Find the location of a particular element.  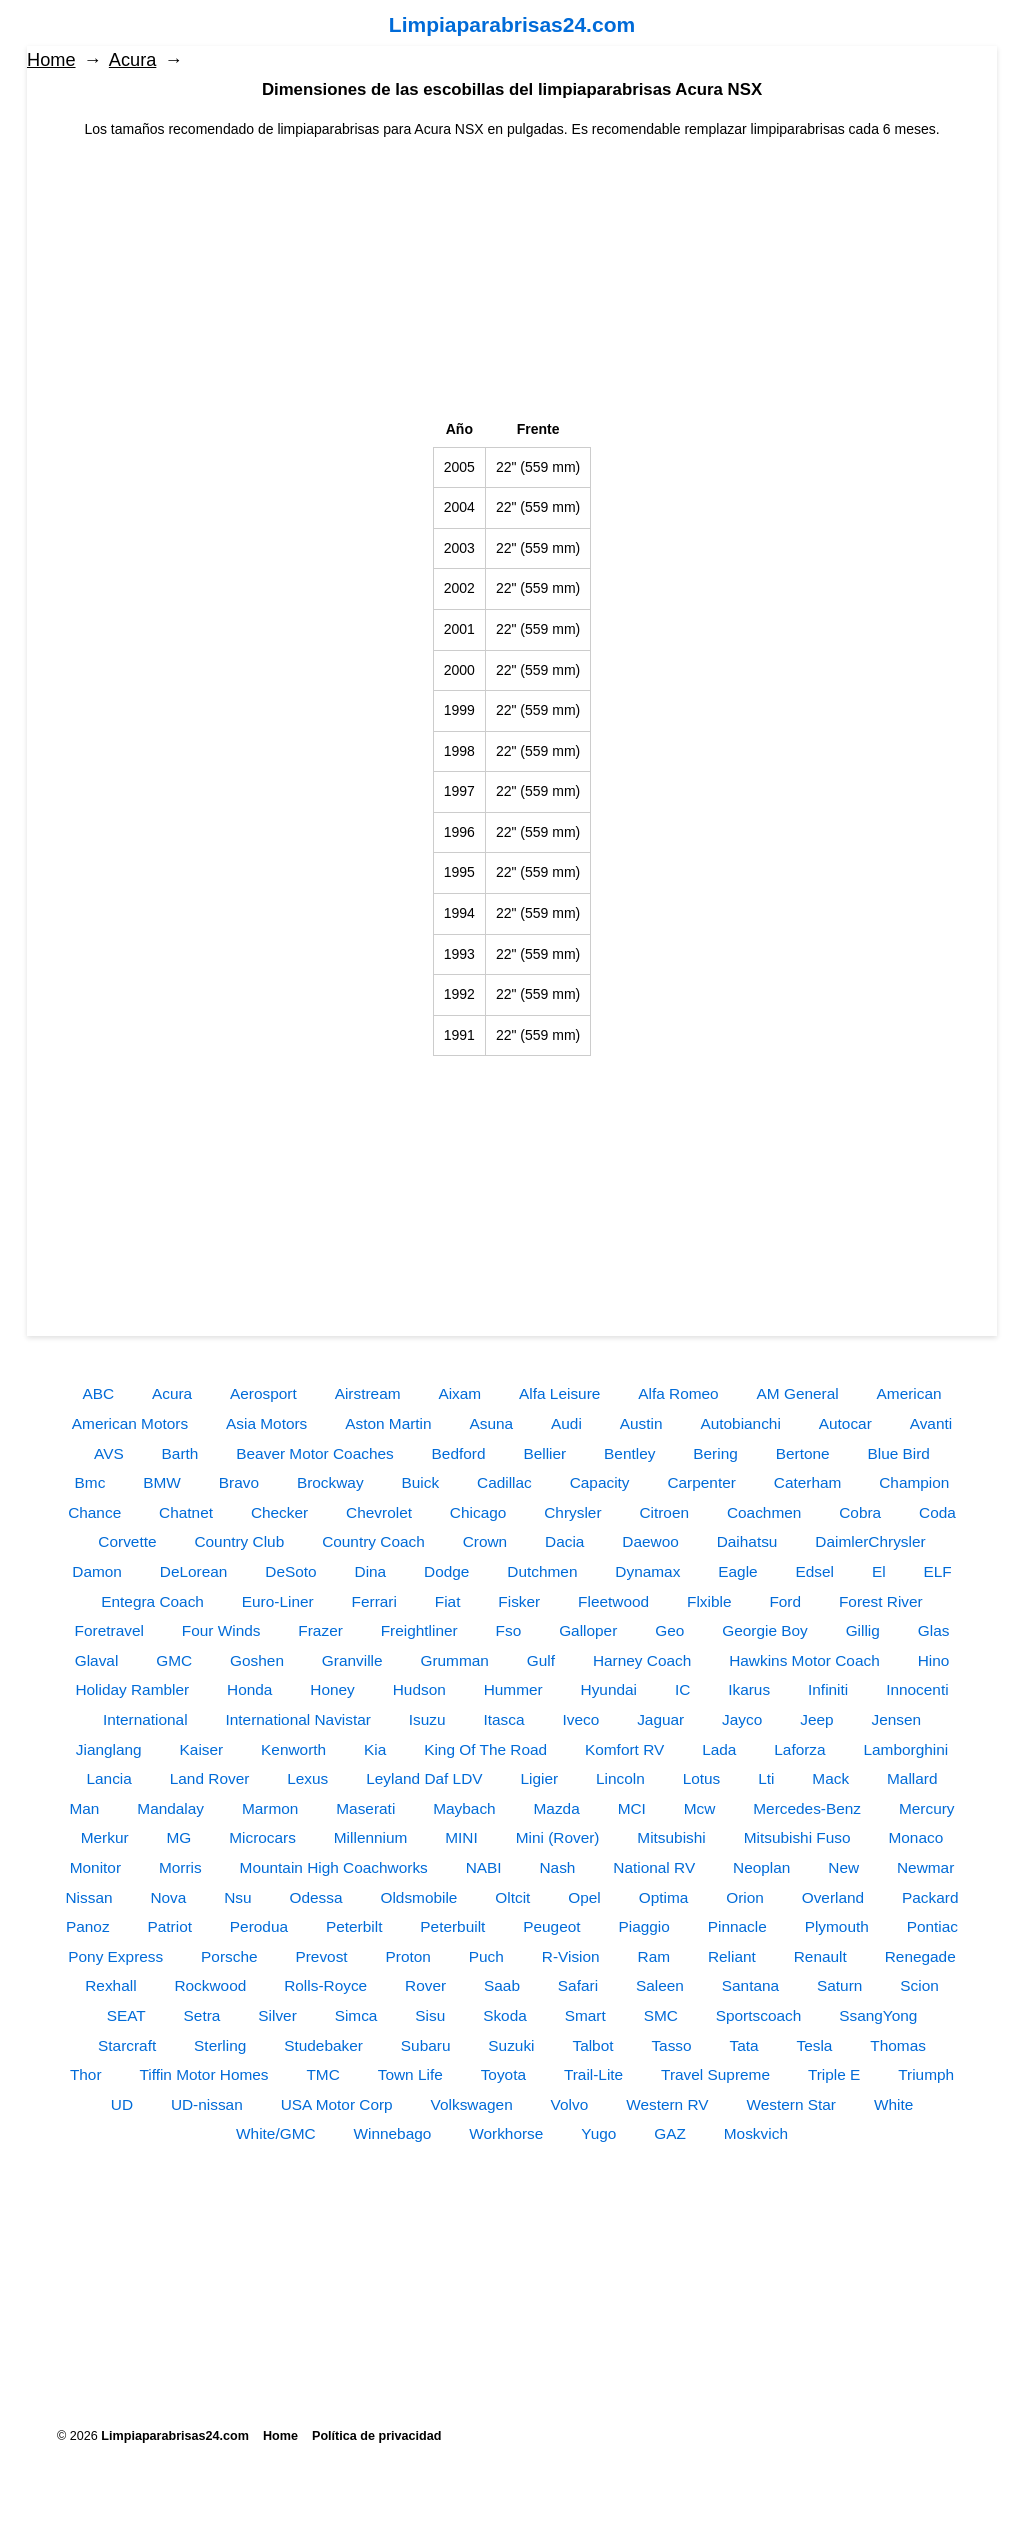

Optima is located at coordinates (664, 1897).